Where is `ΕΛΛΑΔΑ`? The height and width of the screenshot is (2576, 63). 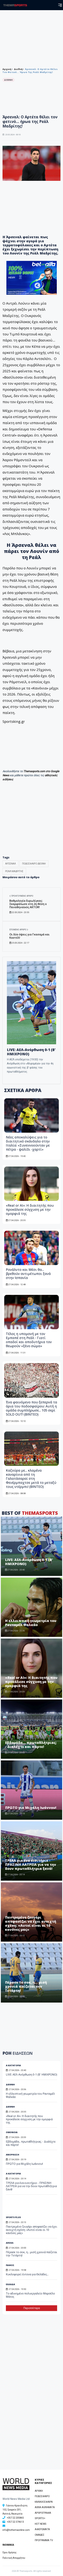 ΕΛΛΑΔΑ is located at coordinates (10, 2284).